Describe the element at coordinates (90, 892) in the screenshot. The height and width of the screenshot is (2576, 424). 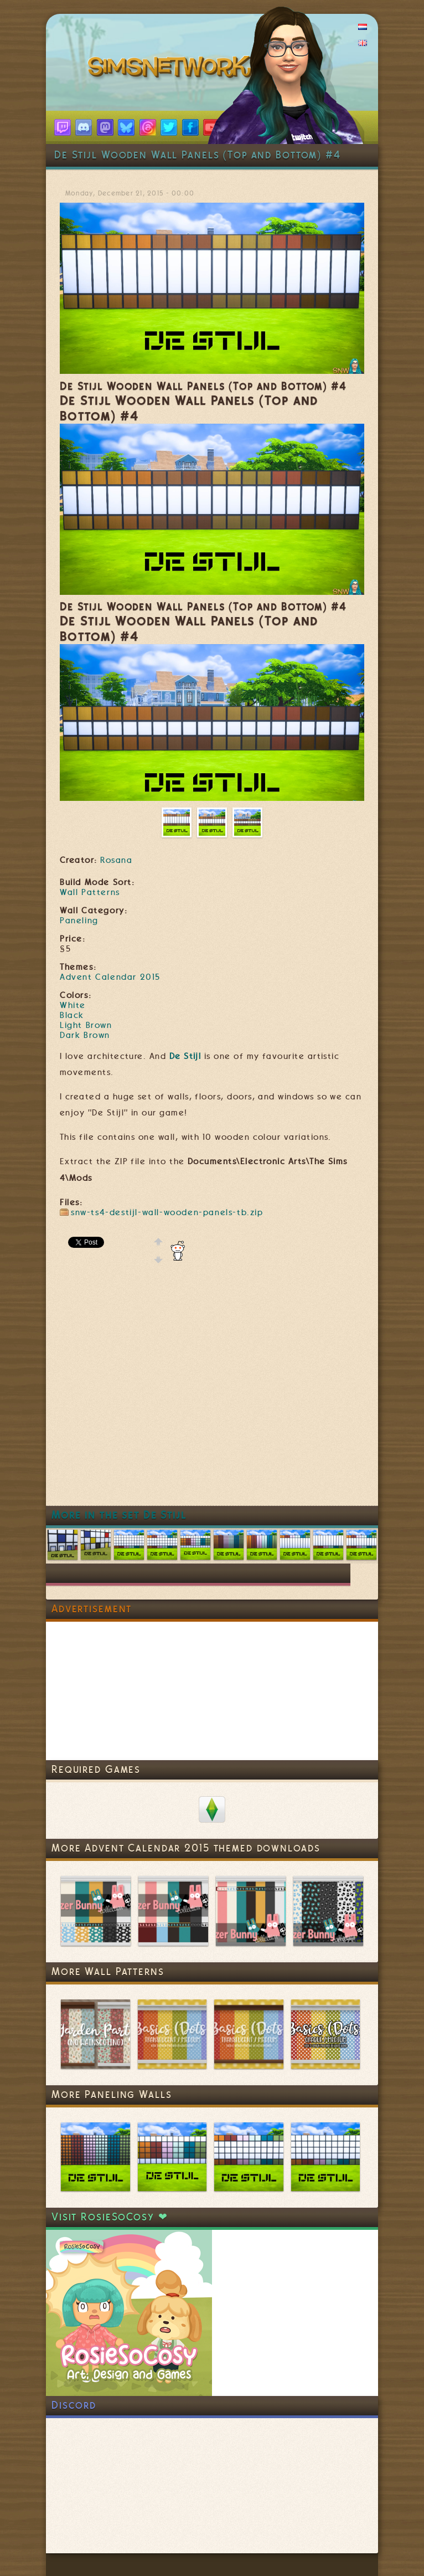
I see `Wall Patterns` at that location.